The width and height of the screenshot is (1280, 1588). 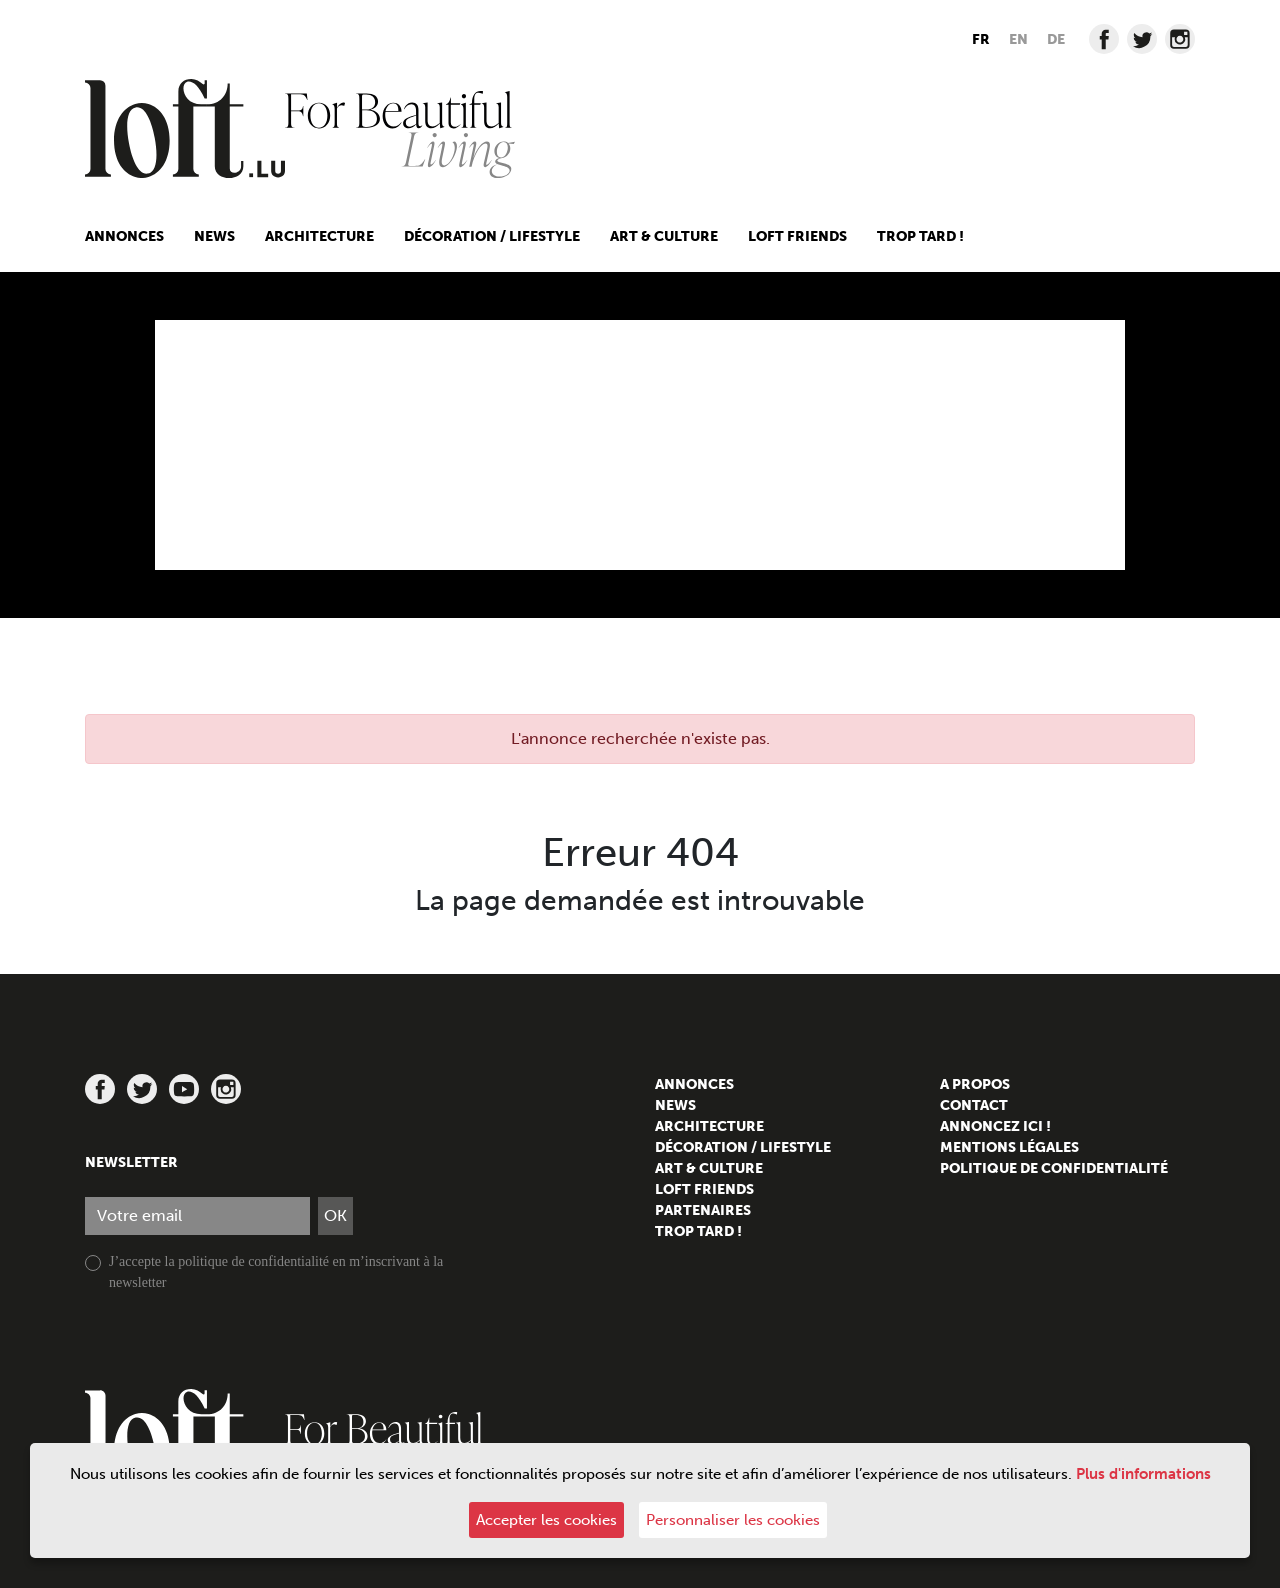 I want to click on Loft friends, so click(x=797, y=236).